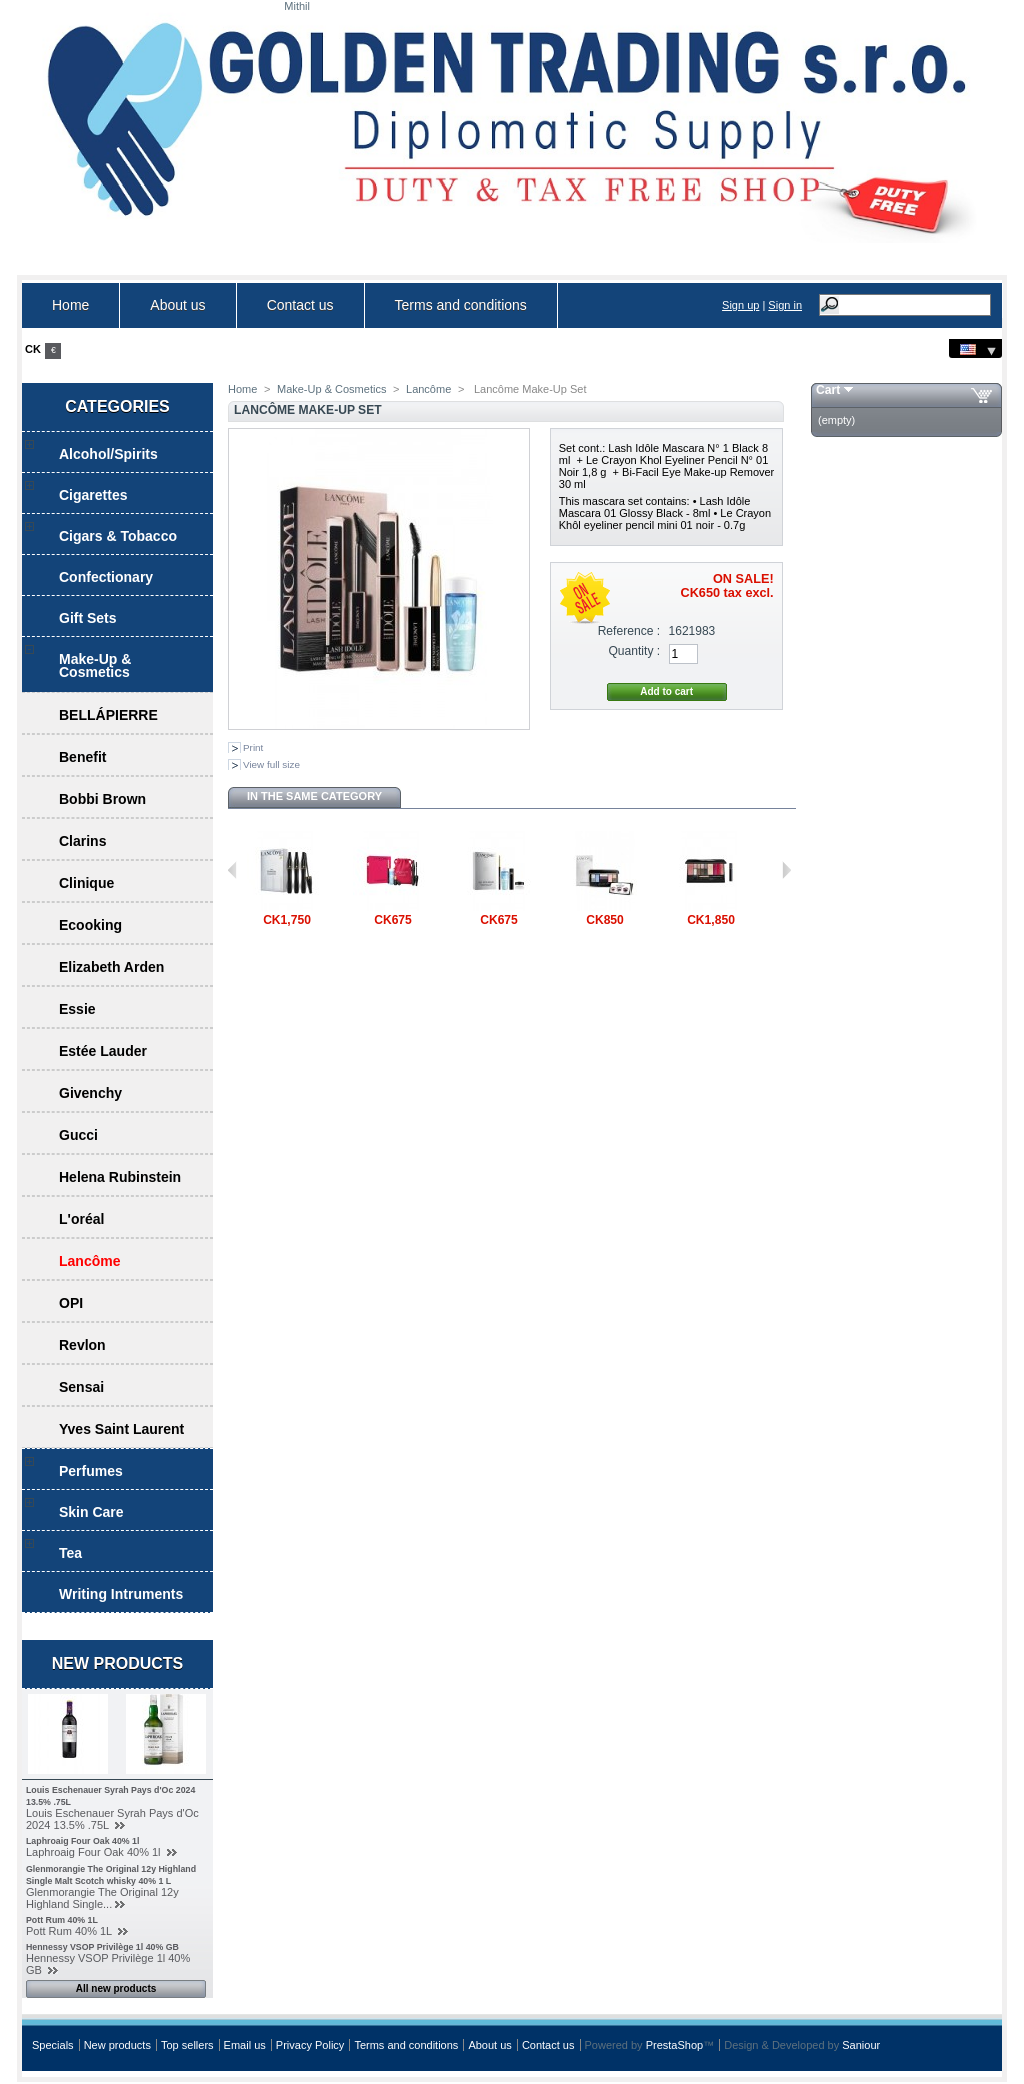 Image resolution: width=1024 pixels, height=2084 pixels. What do you see at coordinates (232, 870) in the screenshot?
I see `Previous` at bounding box center [232, 870].